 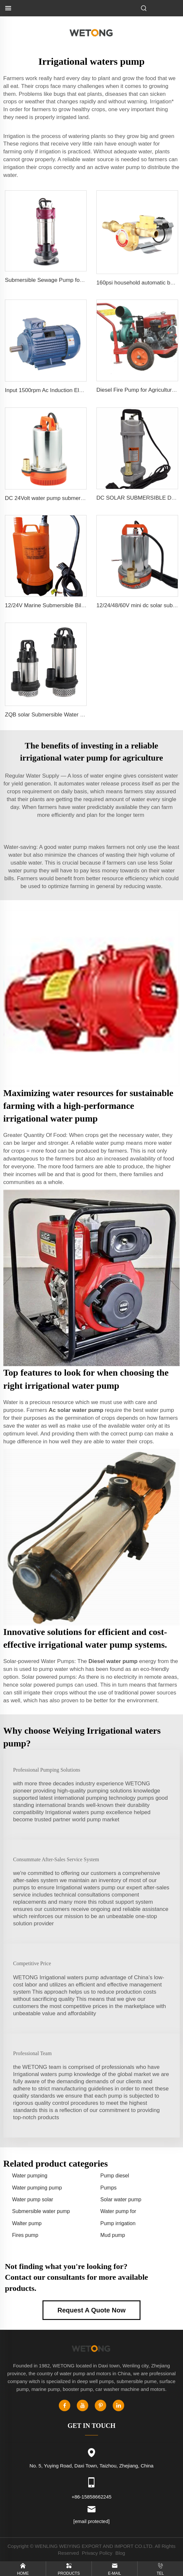 What do you see at coordinates (91, 2496) in the screenshot?
I see `+86-15858662245` at bounding box center [91, 2496].